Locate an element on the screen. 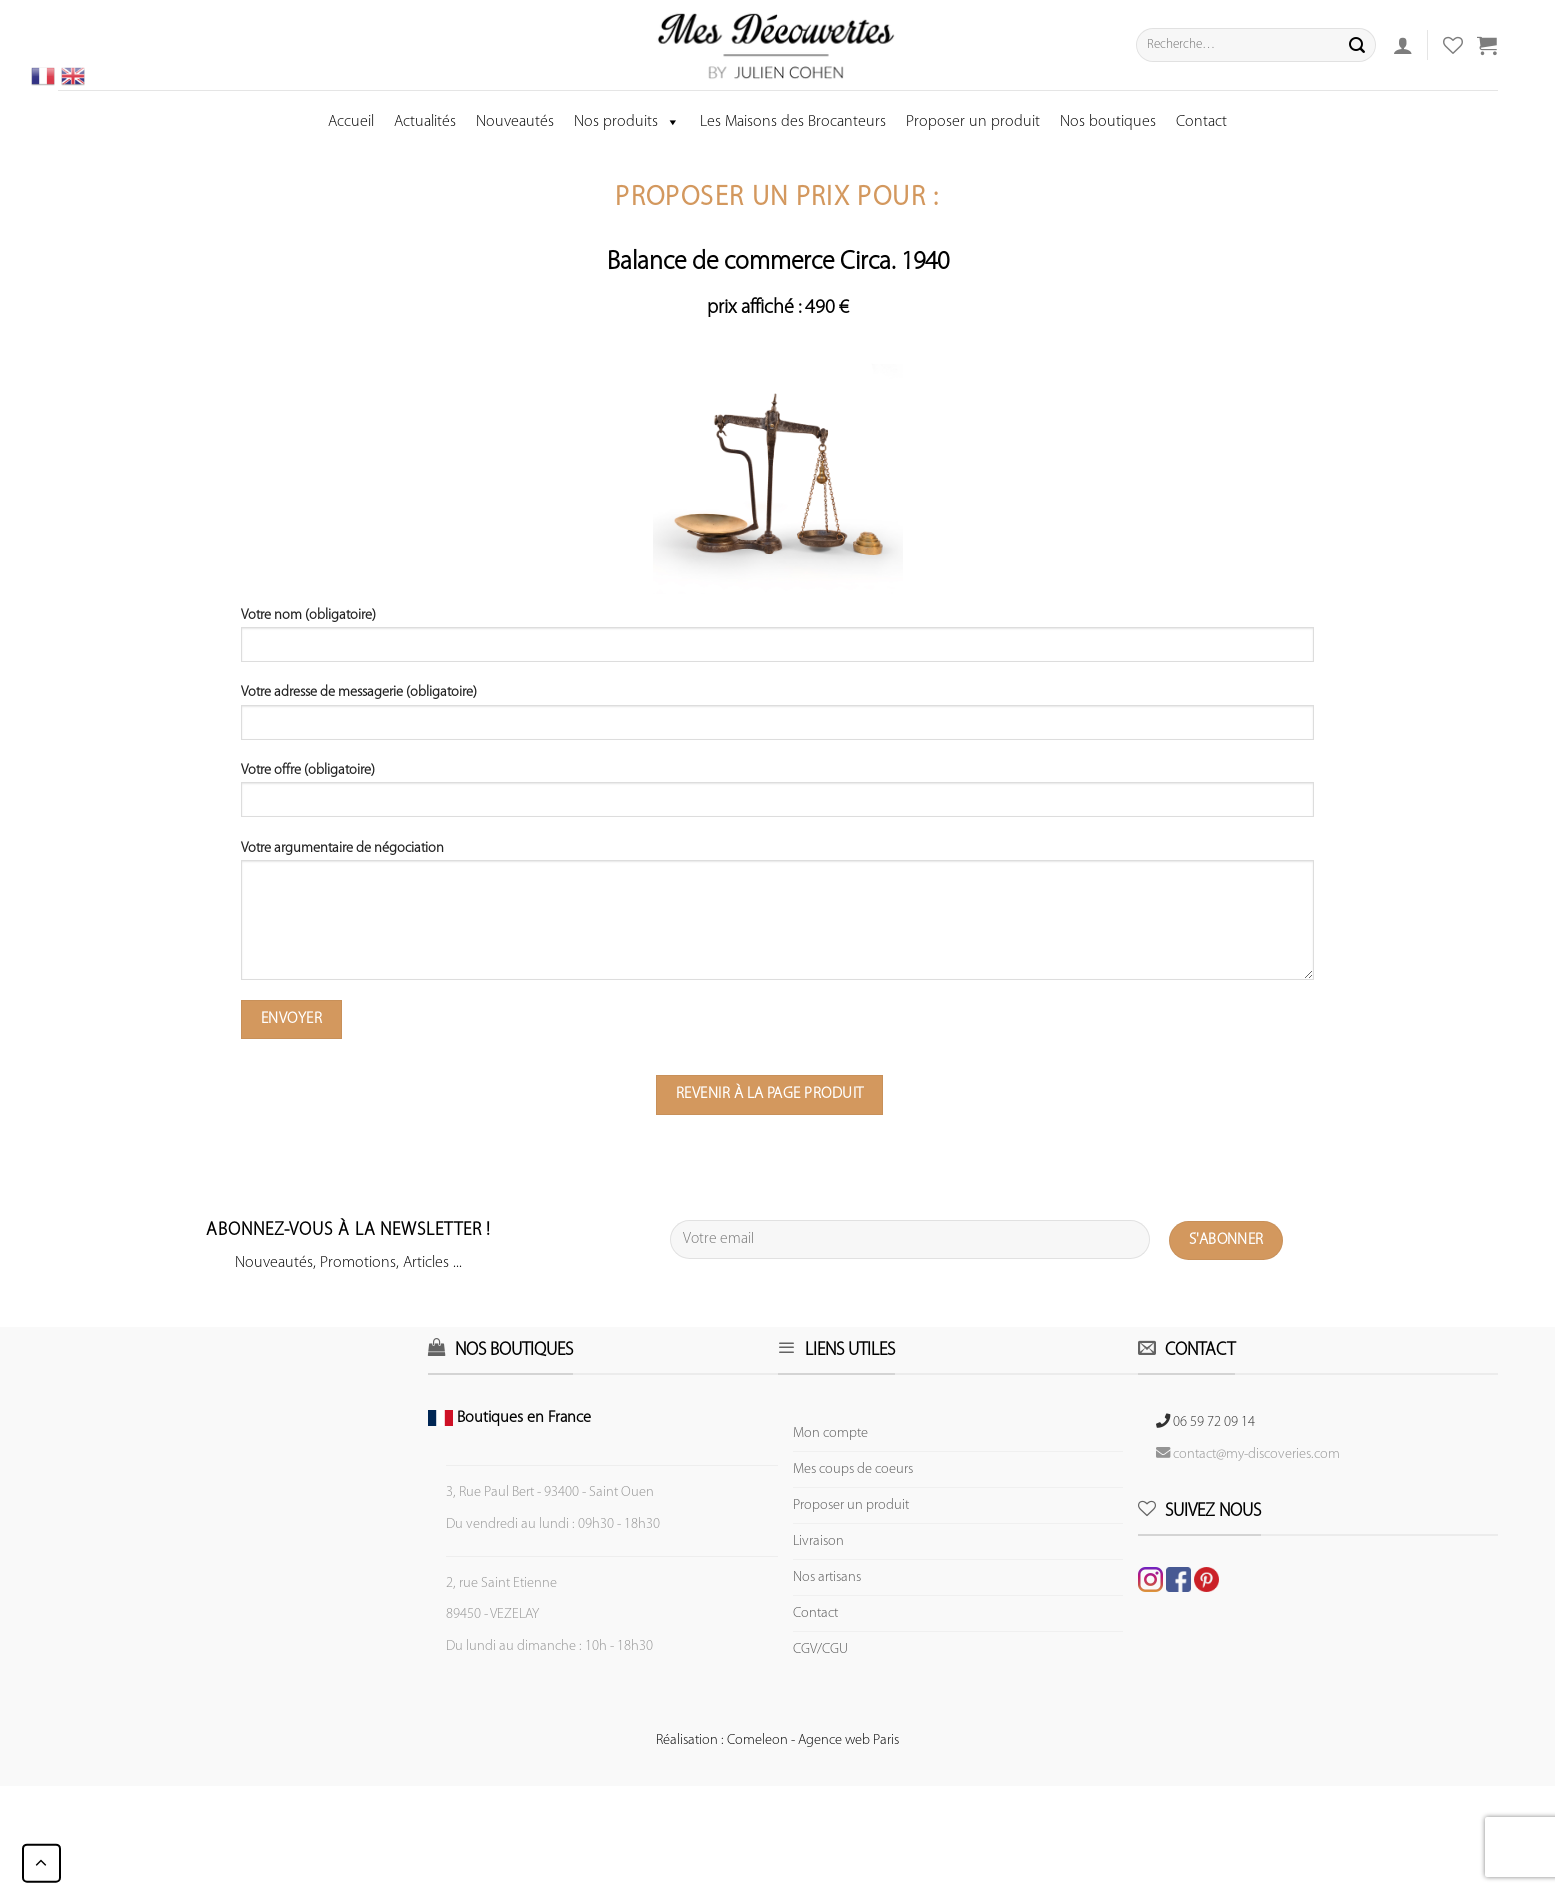 This screenshot has width=1555, height=1891. Les Maisons des Brocanteurs is located at coordinates (793, 122).